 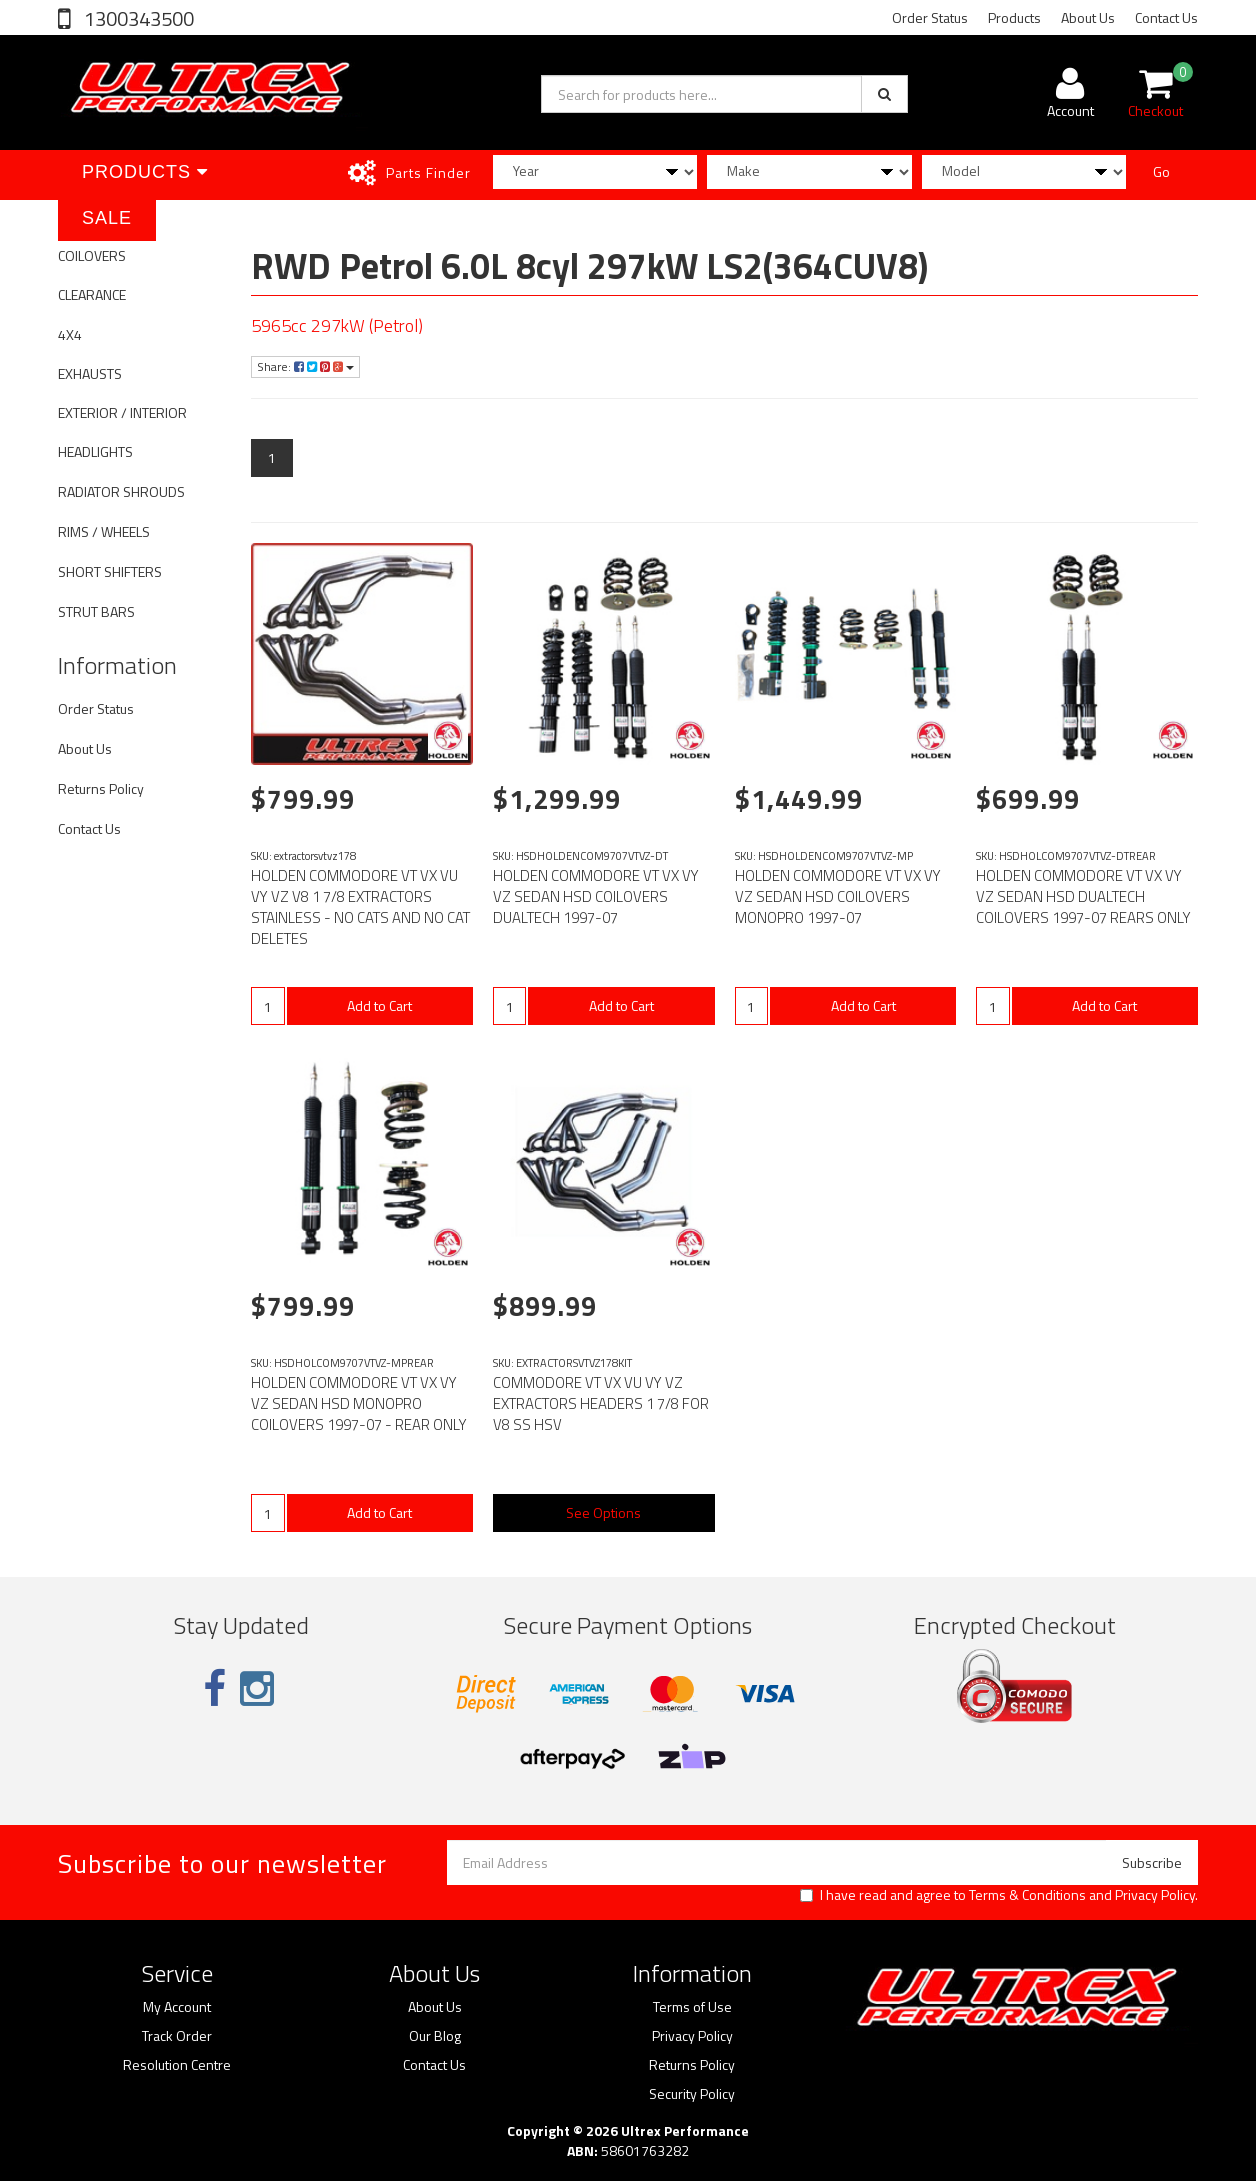 I want to click on Returns Policy, so click(x=101, y=788).